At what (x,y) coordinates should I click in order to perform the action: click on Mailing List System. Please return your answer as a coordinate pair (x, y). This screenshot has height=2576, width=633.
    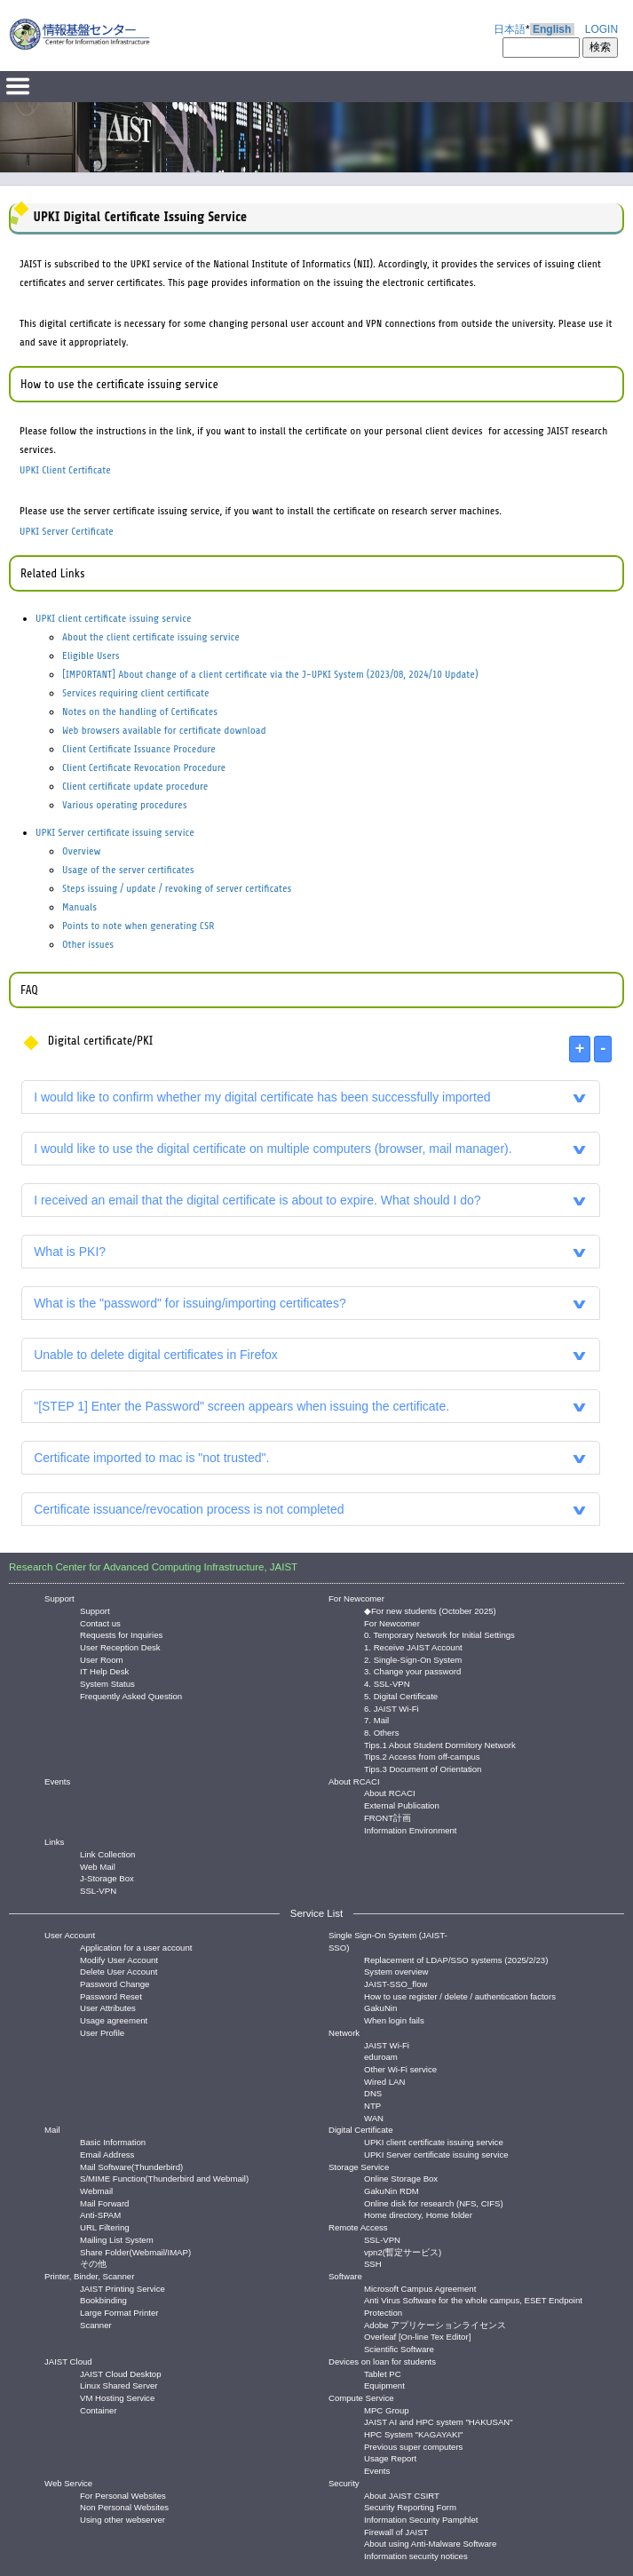
    Looking at the image, I should click on (117, 2239).